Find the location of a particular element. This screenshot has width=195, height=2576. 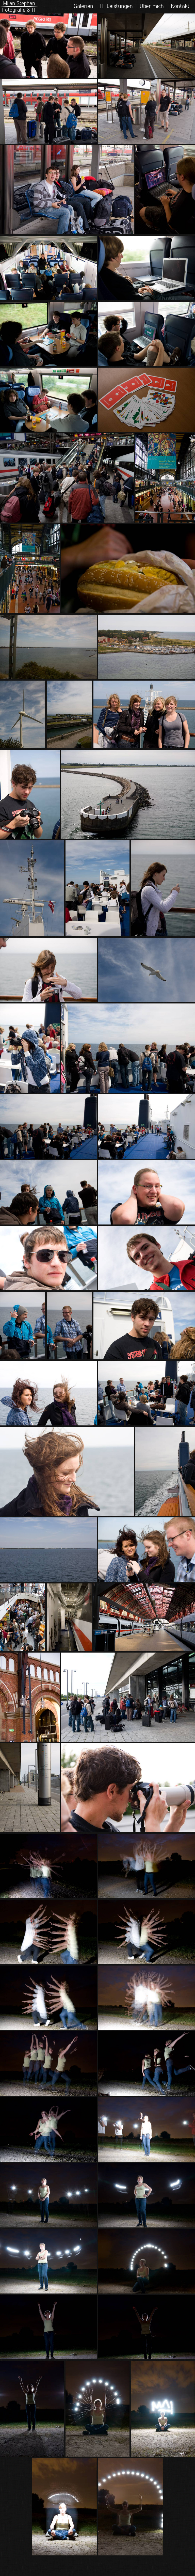

IT-Leistungen is located at coordinates (116, 6).